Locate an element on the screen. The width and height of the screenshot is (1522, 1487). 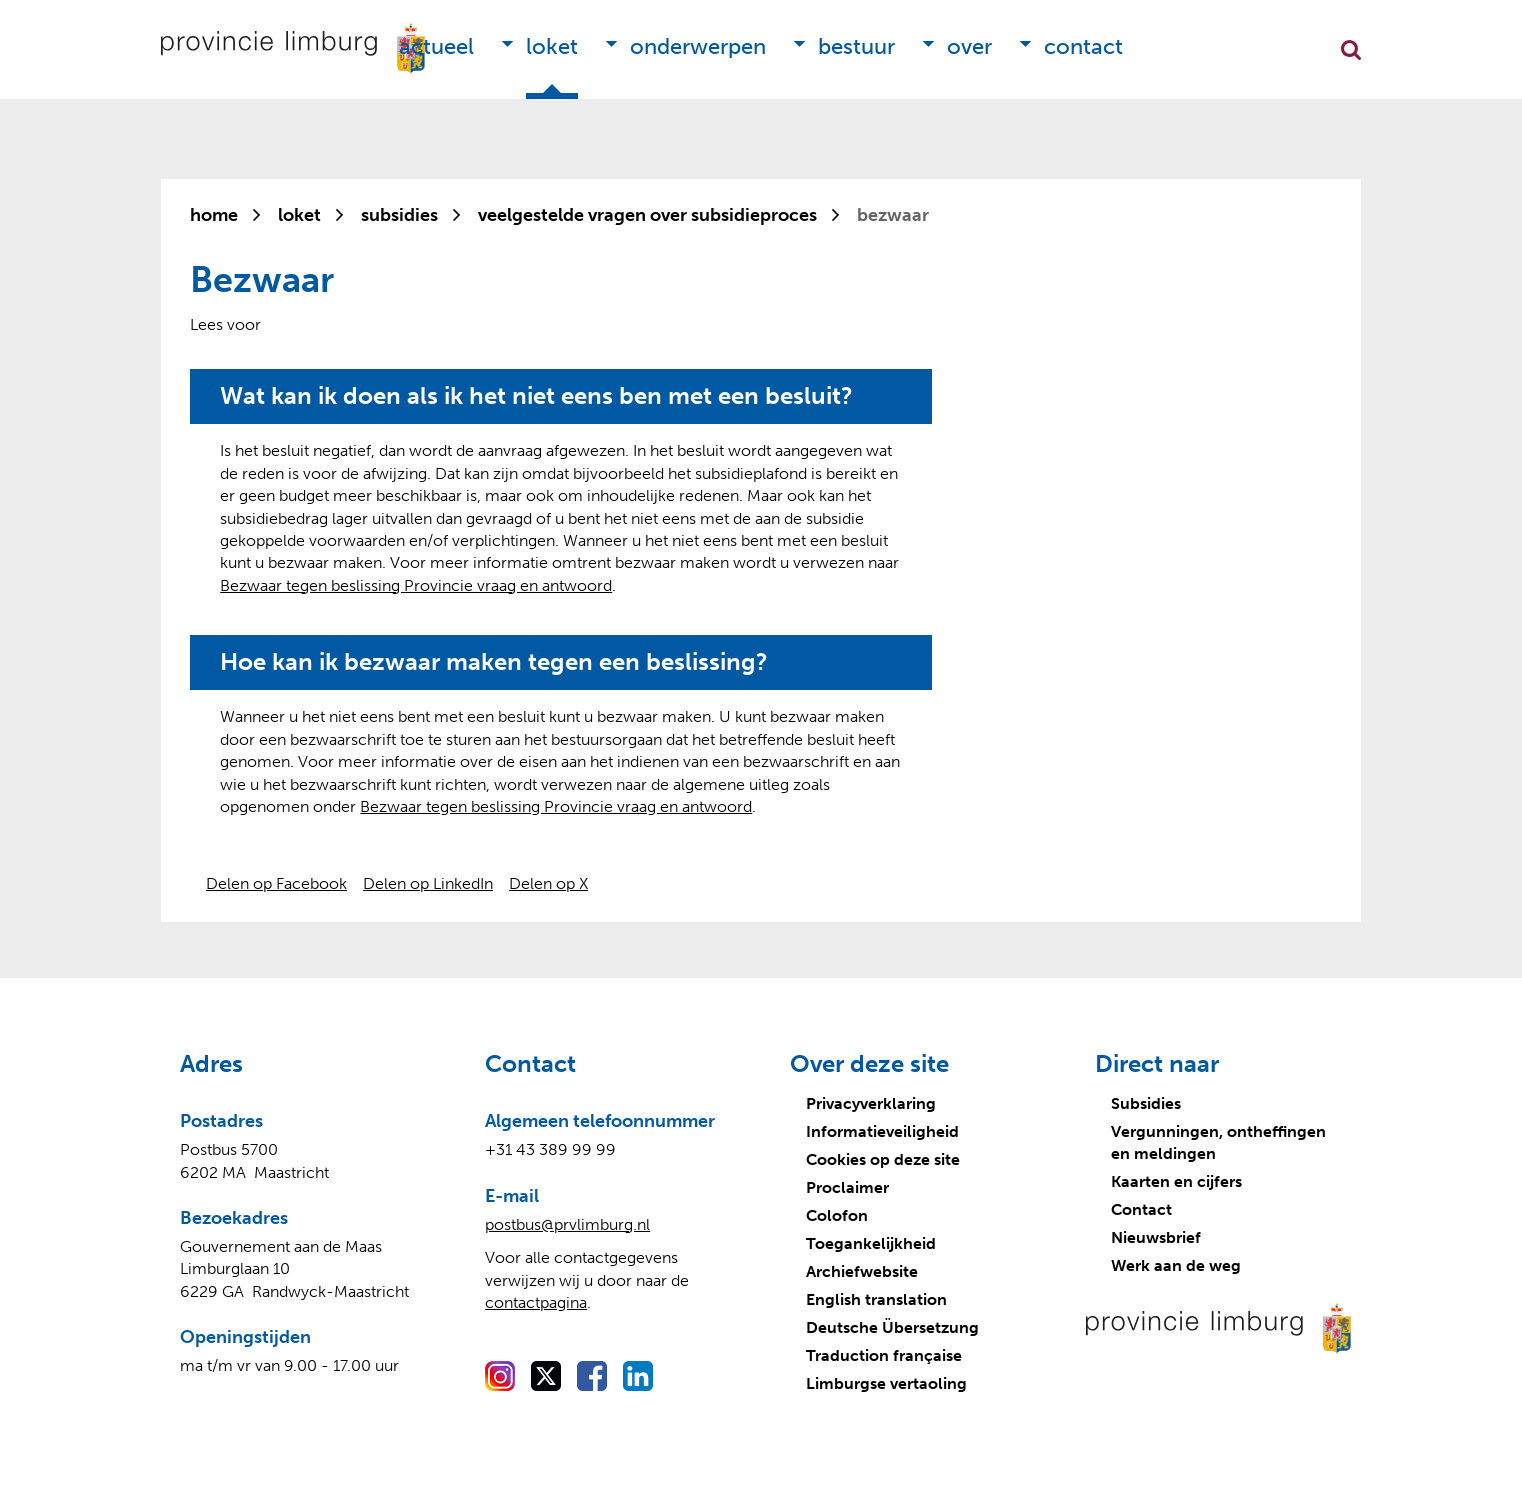
Limburgse vertaoling is located at coordinates (886, 1383).